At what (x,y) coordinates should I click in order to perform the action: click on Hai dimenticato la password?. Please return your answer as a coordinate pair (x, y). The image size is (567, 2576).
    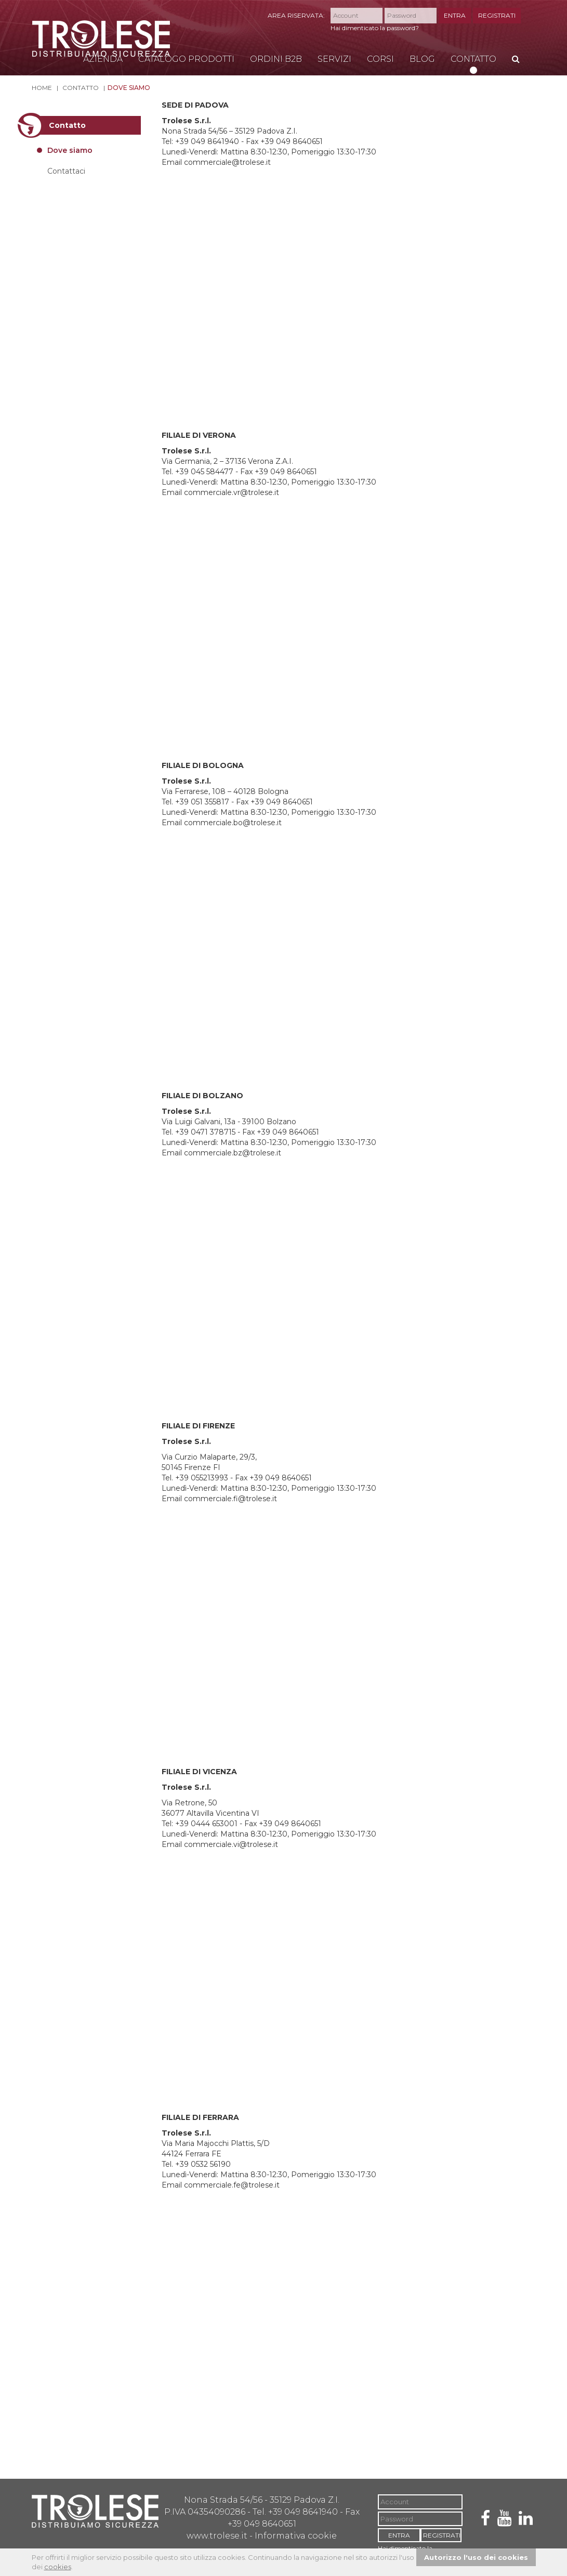
    Looking at the image, I should click on (375, 28).